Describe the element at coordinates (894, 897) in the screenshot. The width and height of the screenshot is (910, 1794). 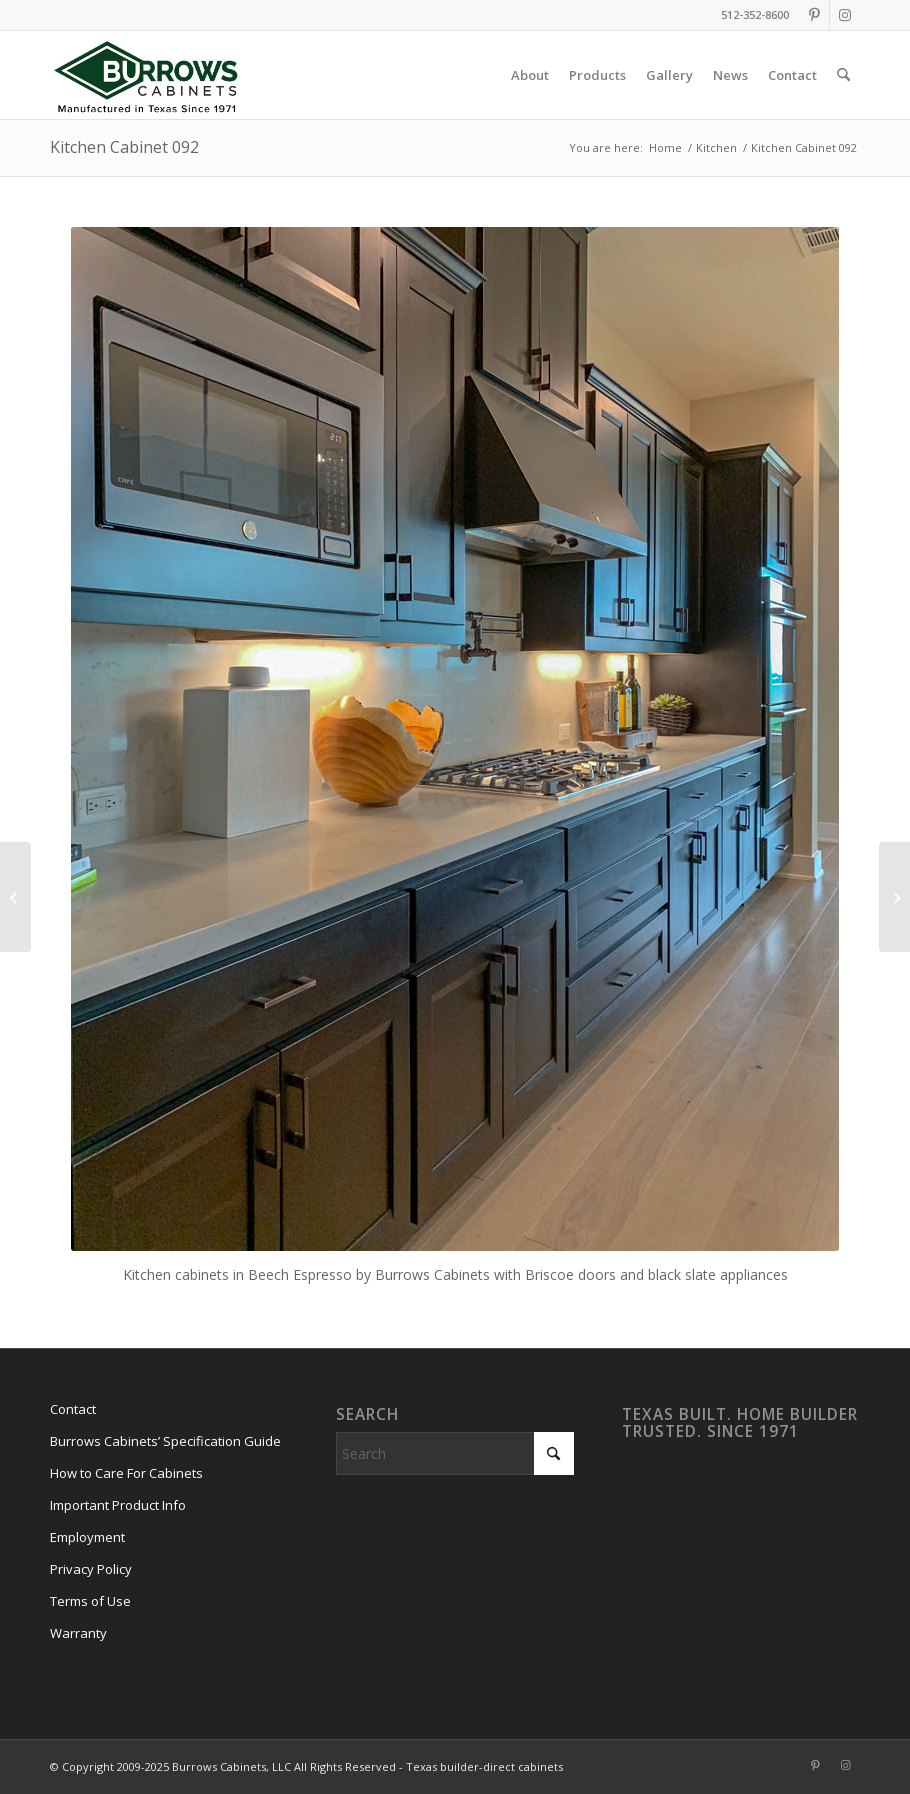
I see `[Kitchen Cabinets 091]` at that location.